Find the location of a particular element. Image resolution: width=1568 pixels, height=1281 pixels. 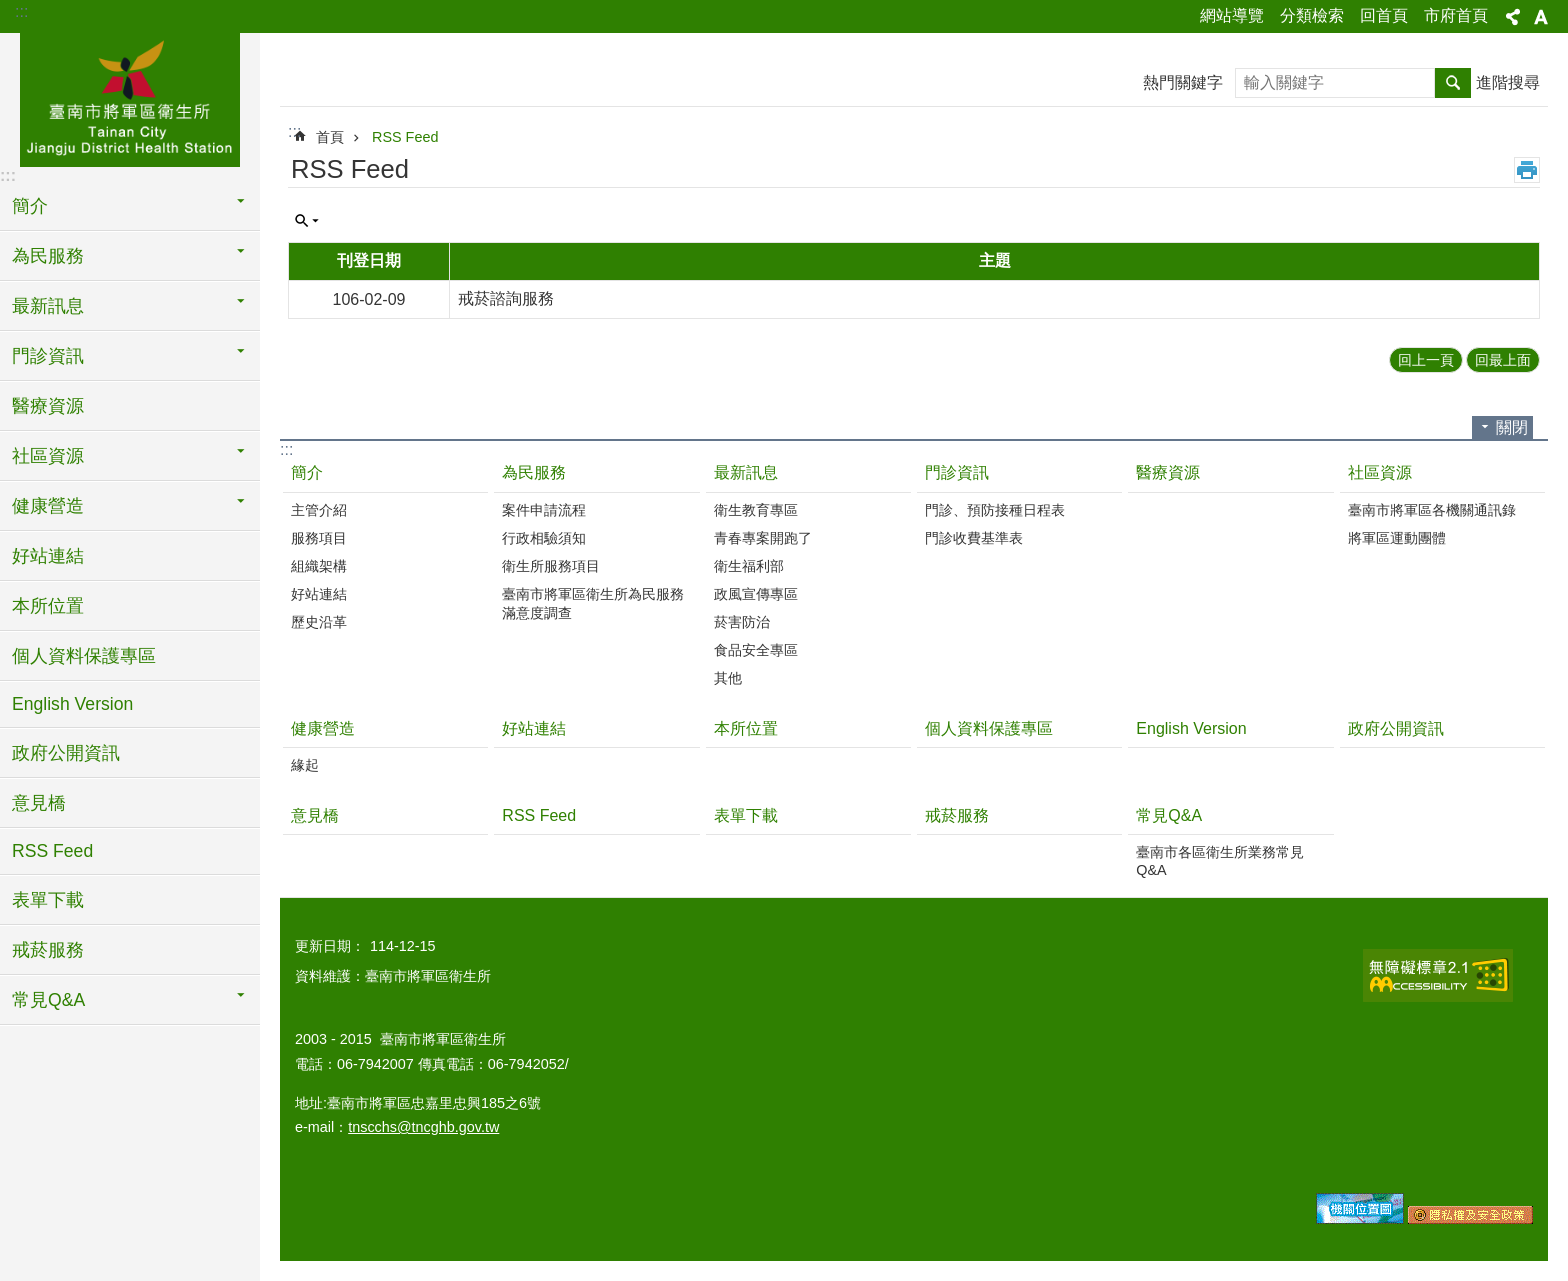

臺南市各區衛生所業務常見Q&A is located at coordinates (1220, 861).